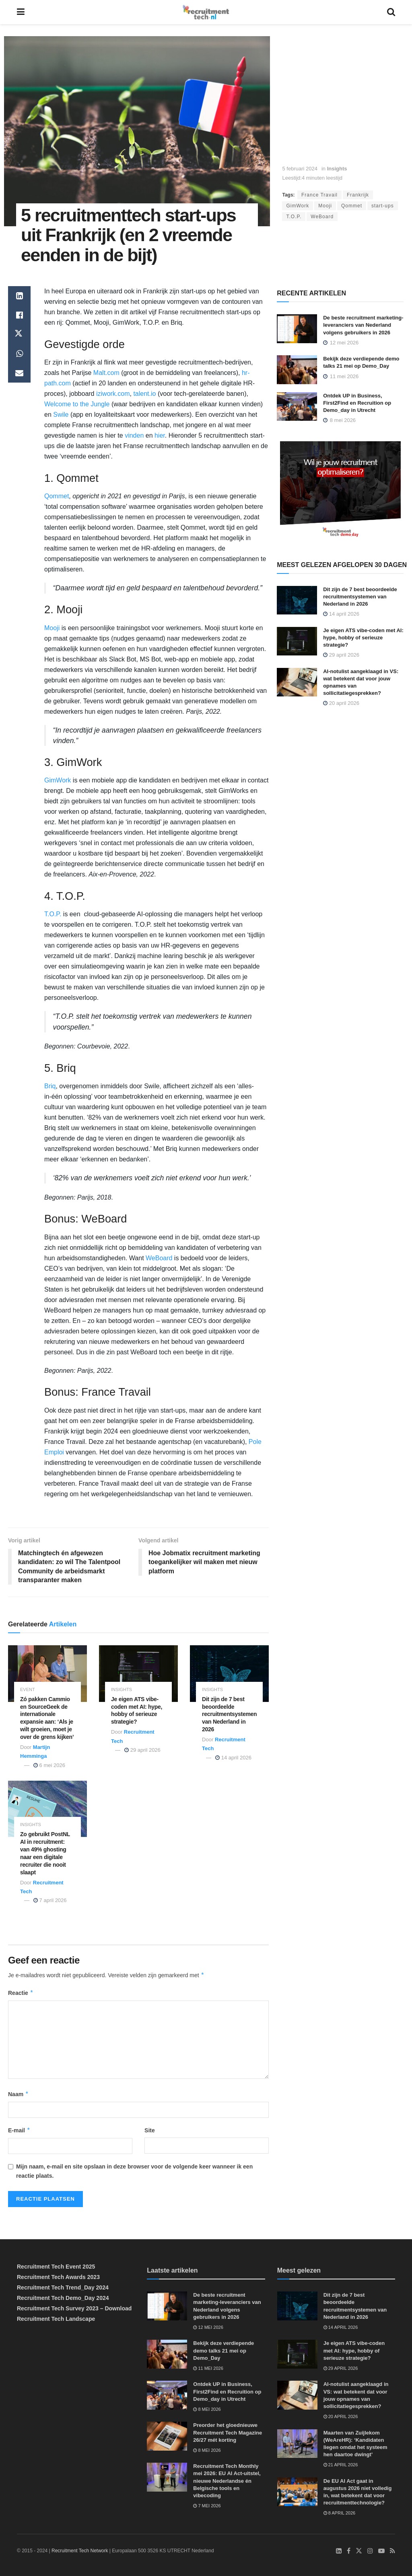  What do you see at coordinates (19, 2130) in the screenshot?
I see `E-mail` at bounding box center [19, 2130].